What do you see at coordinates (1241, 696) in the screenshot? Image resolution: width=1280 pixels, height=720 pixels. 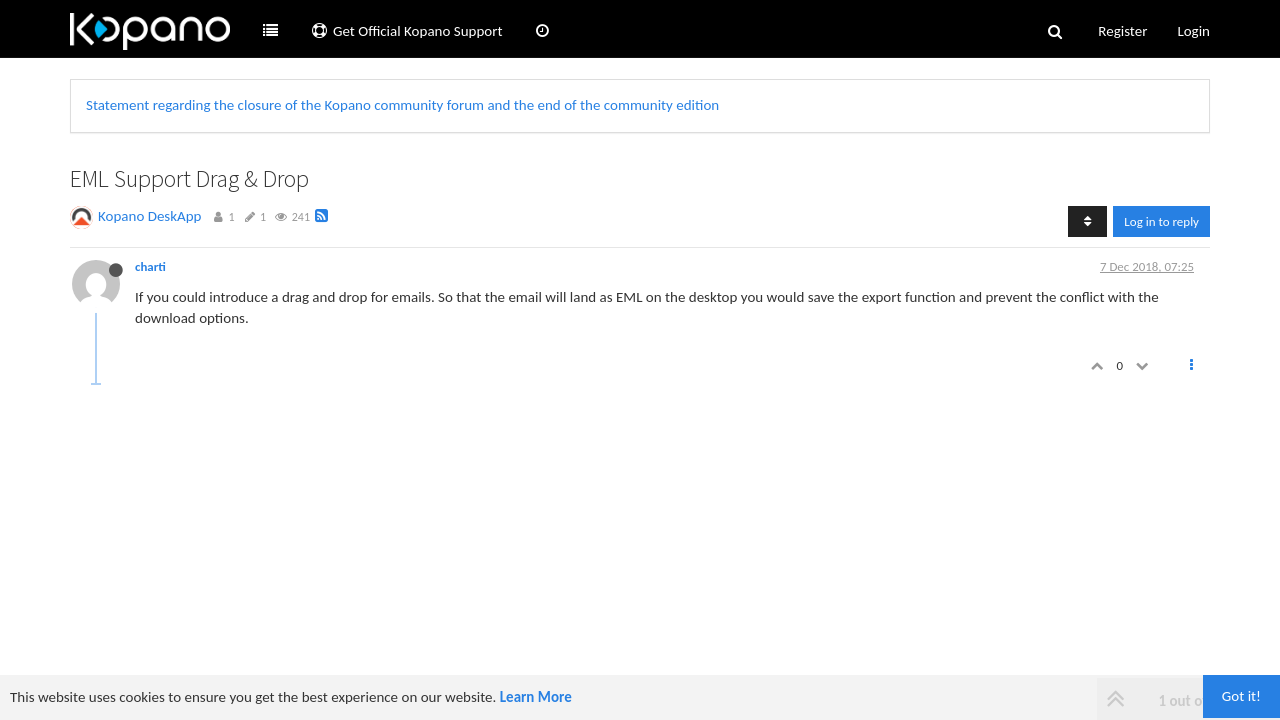 I see `Got it!` at bounding box center [1241, 696].